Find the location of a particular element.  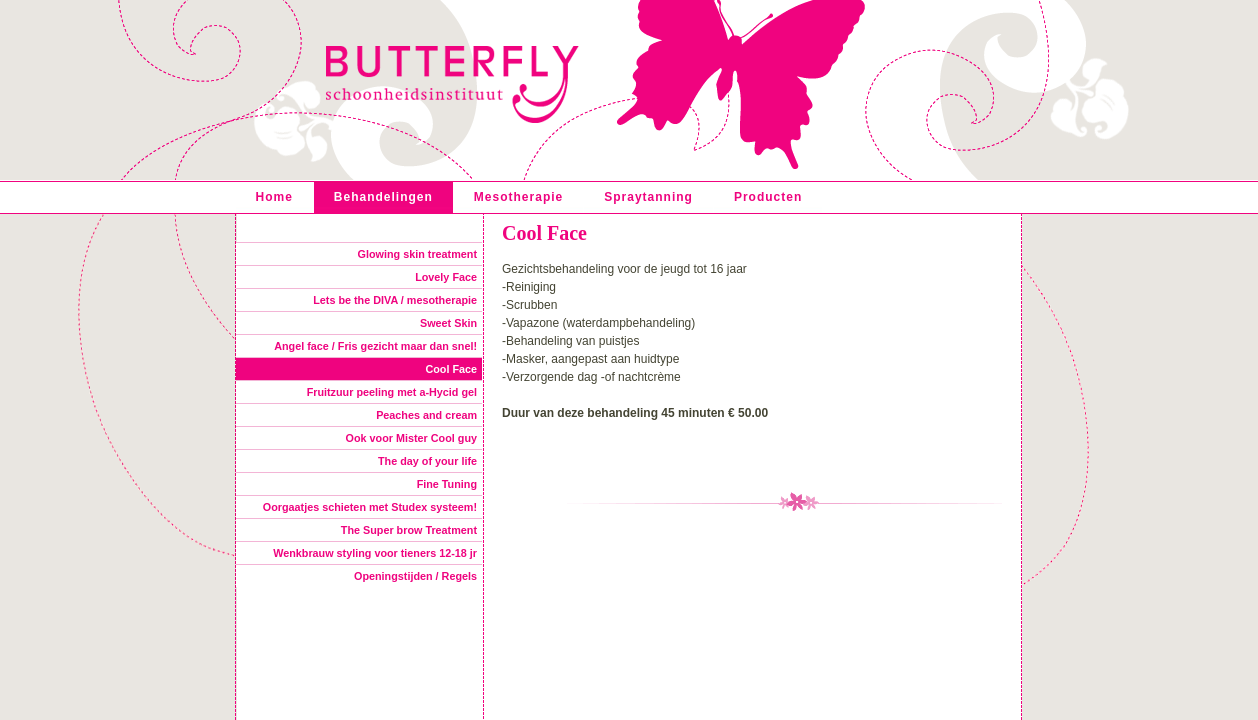

Ook voor Mister Cool guy is located at coordinates (411, 438).